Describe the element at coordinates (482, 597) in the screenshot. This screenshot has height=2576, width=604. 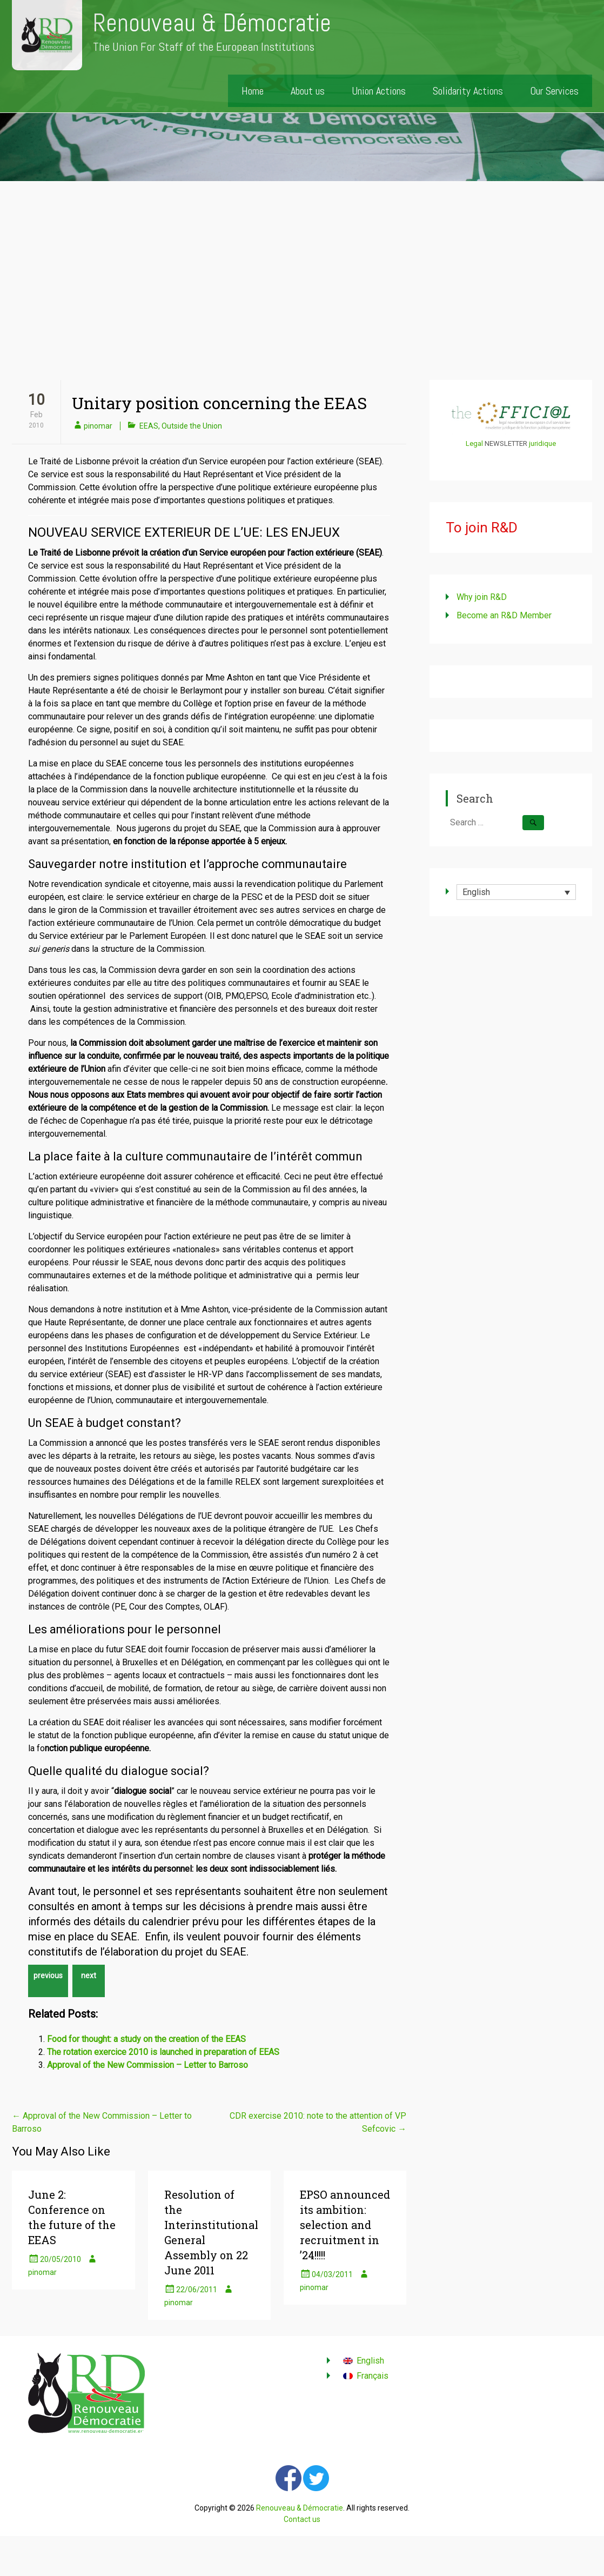
I see `Why join R&D` at that location.